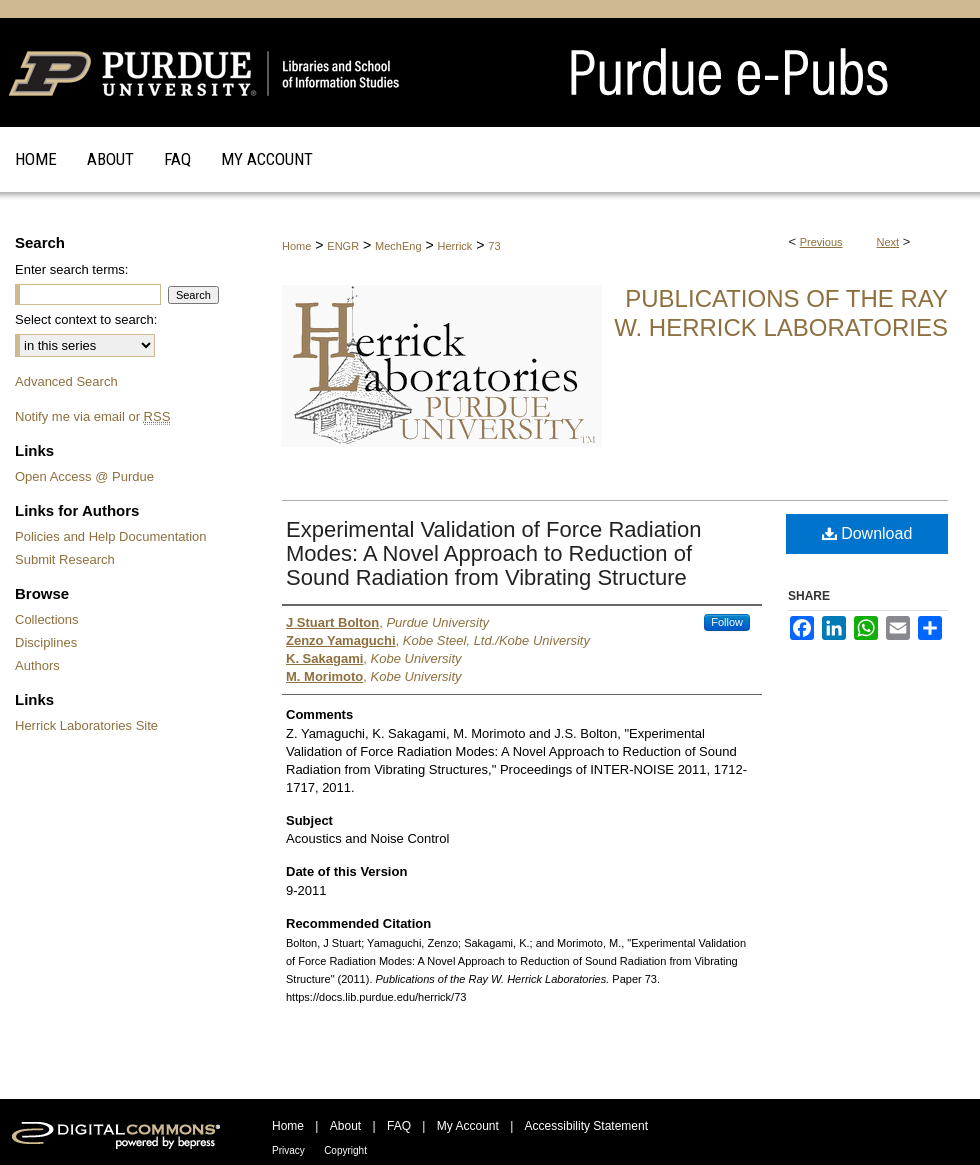 The image size is (980, 1165). What do you see at coordinates (84, 476) in the screenshot?
I see `Open Access @ Purdue` at bounding box center [84, 476].